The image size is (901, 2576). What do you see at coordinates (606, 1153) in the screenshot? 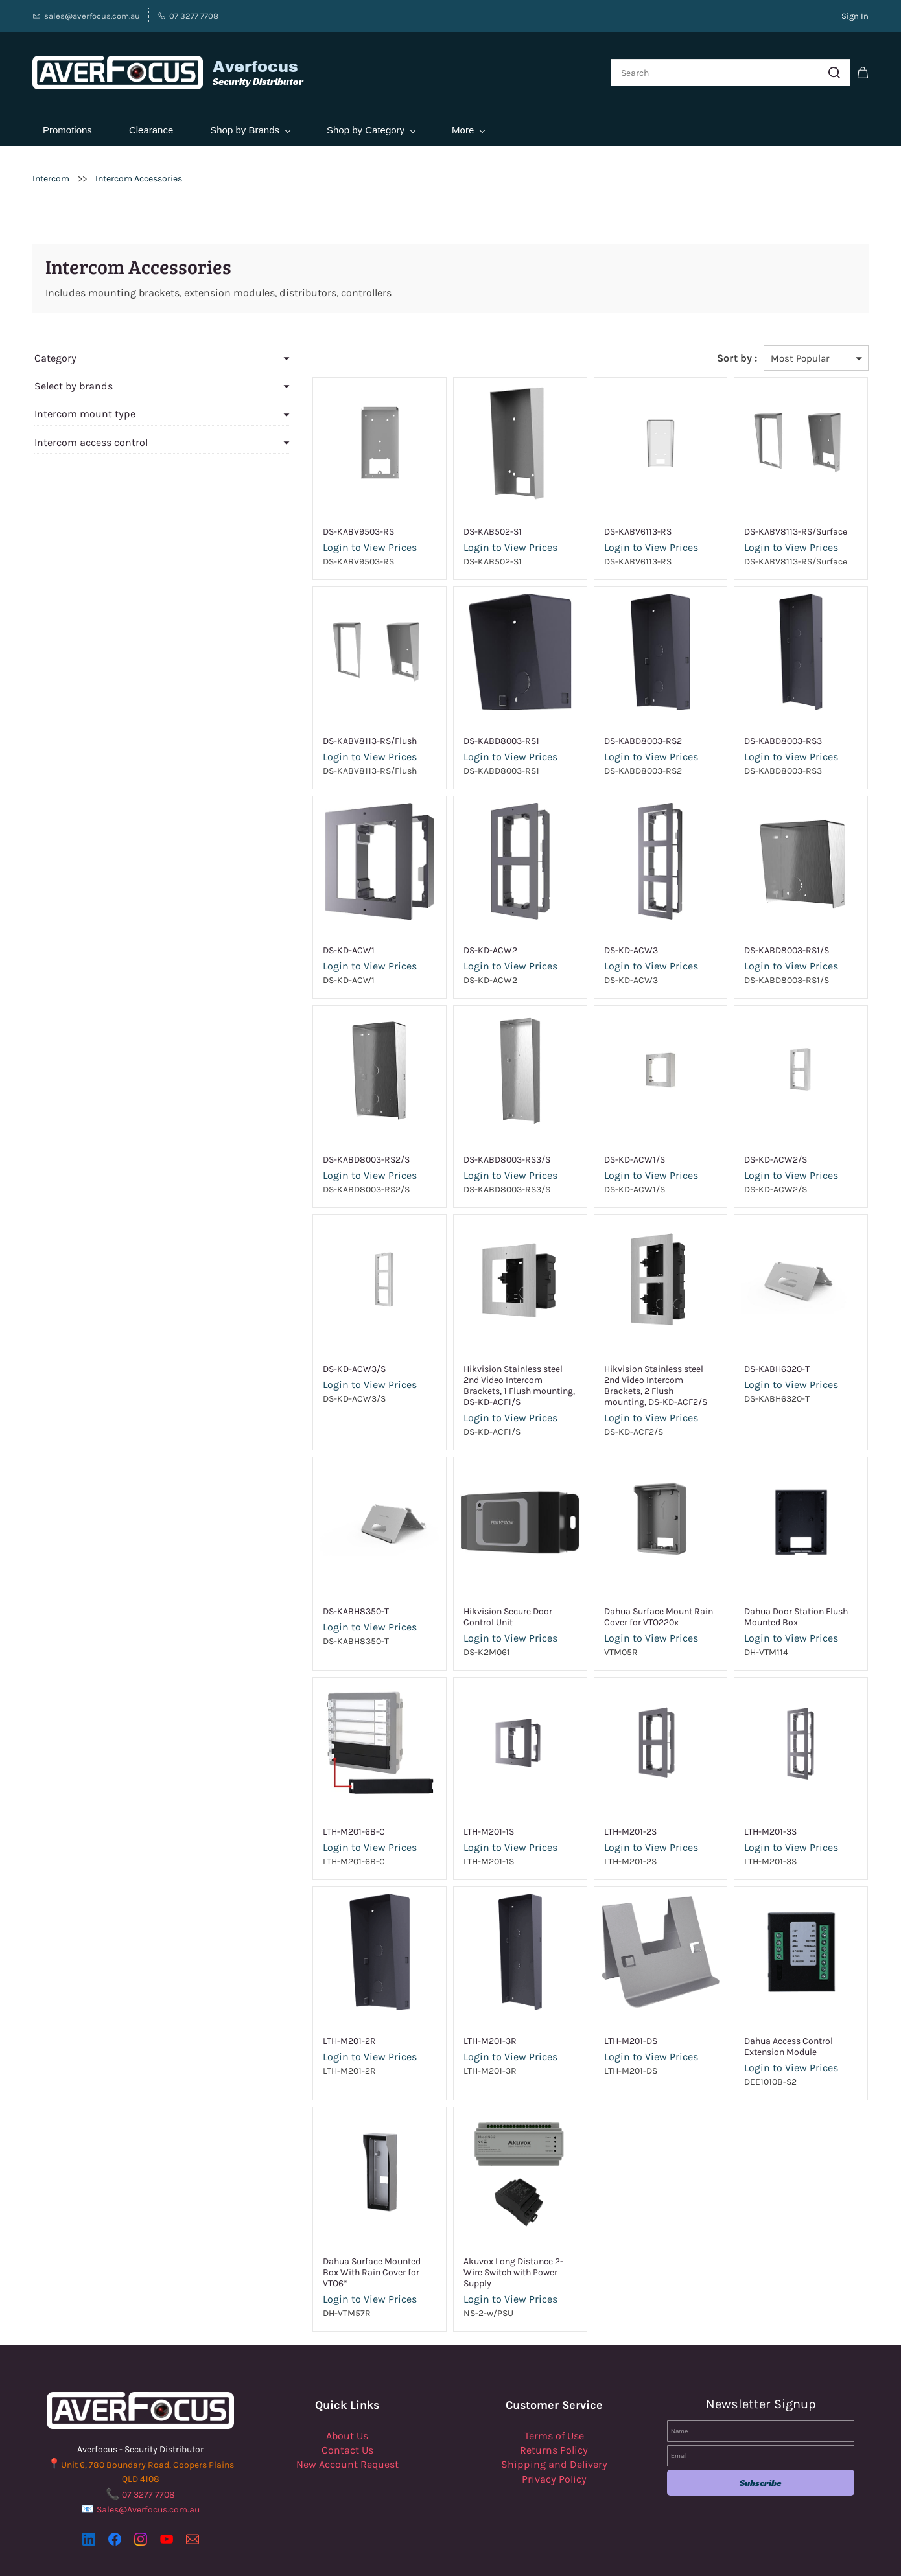
I see `DS-KD-ACW1/S` at bounding box center [606, 1153].